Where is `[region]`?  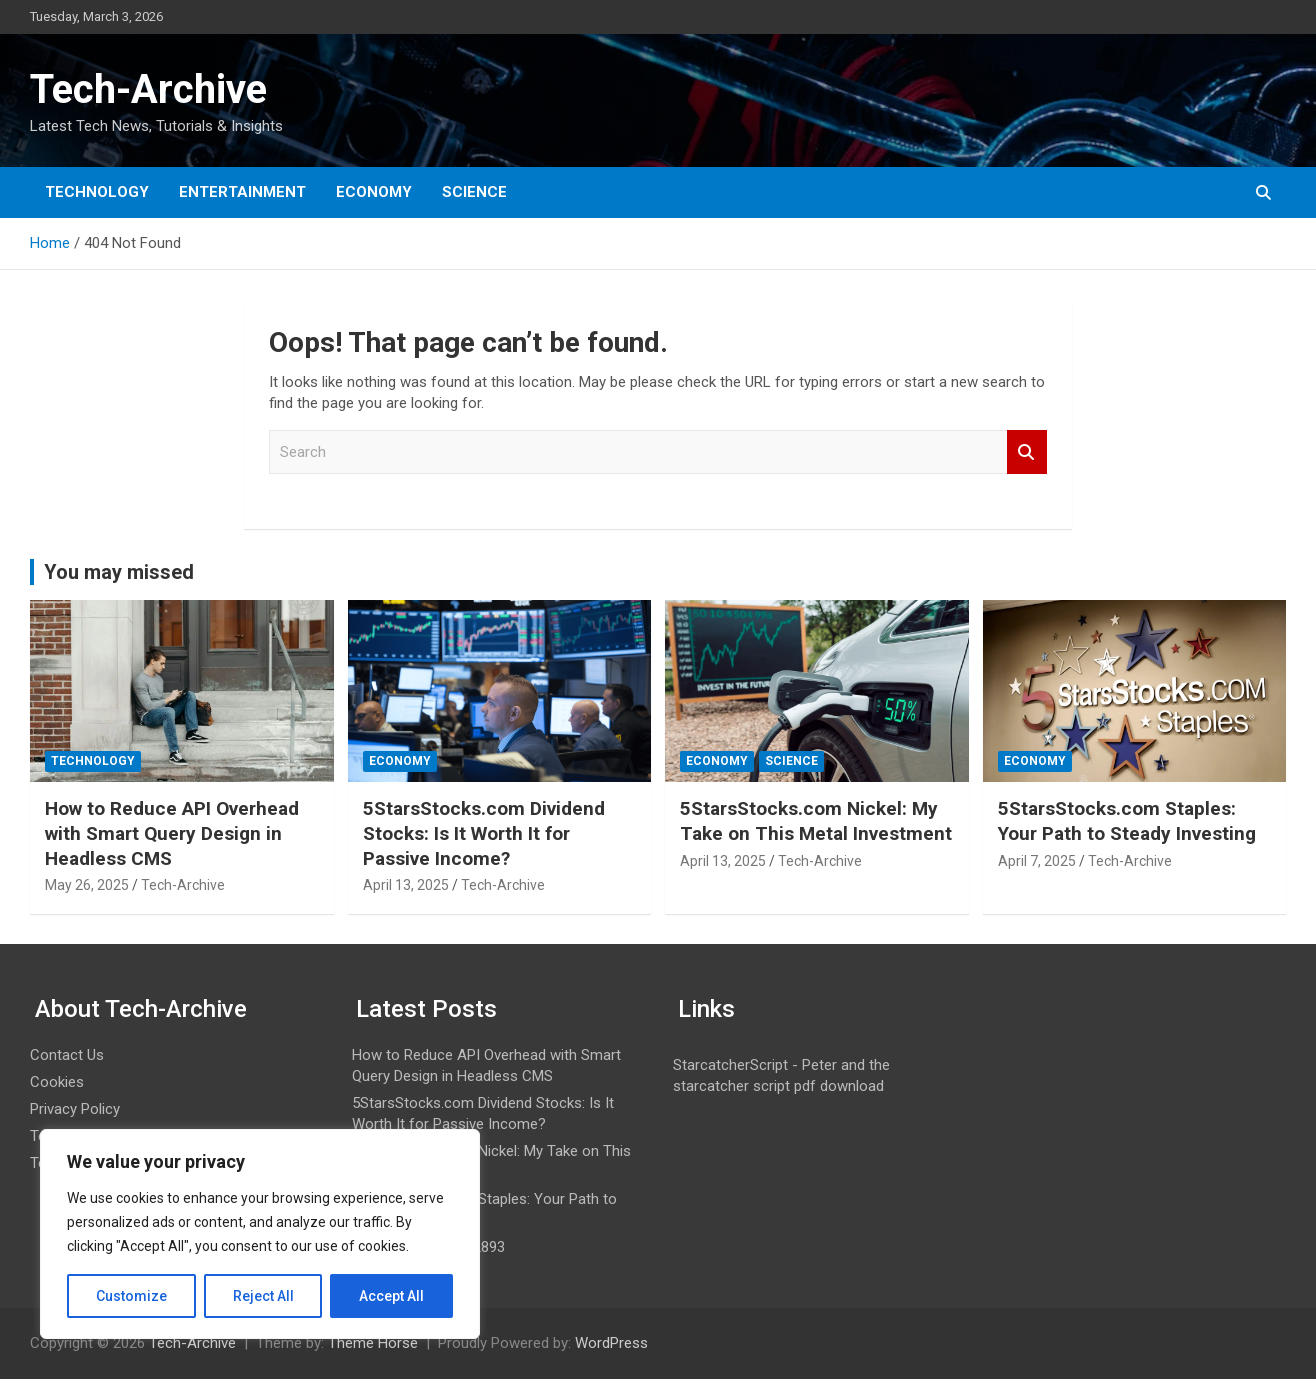
[region] is located at coordinates (260, 1234).